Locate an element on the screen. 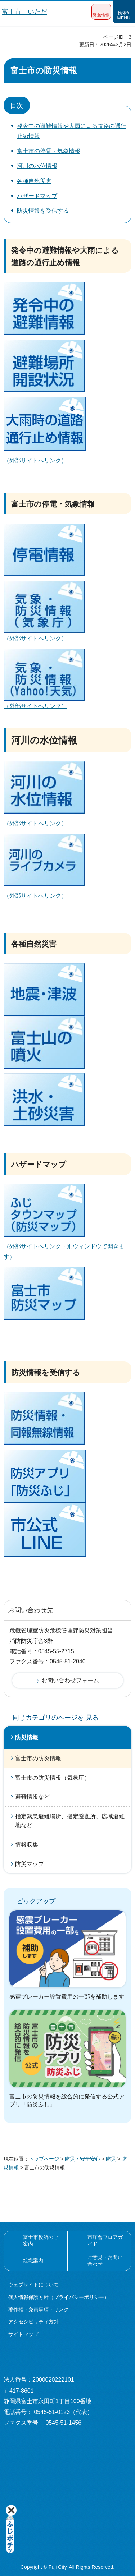  富士市の防災情報（気象庁） is located at coordinates (52, 1778).